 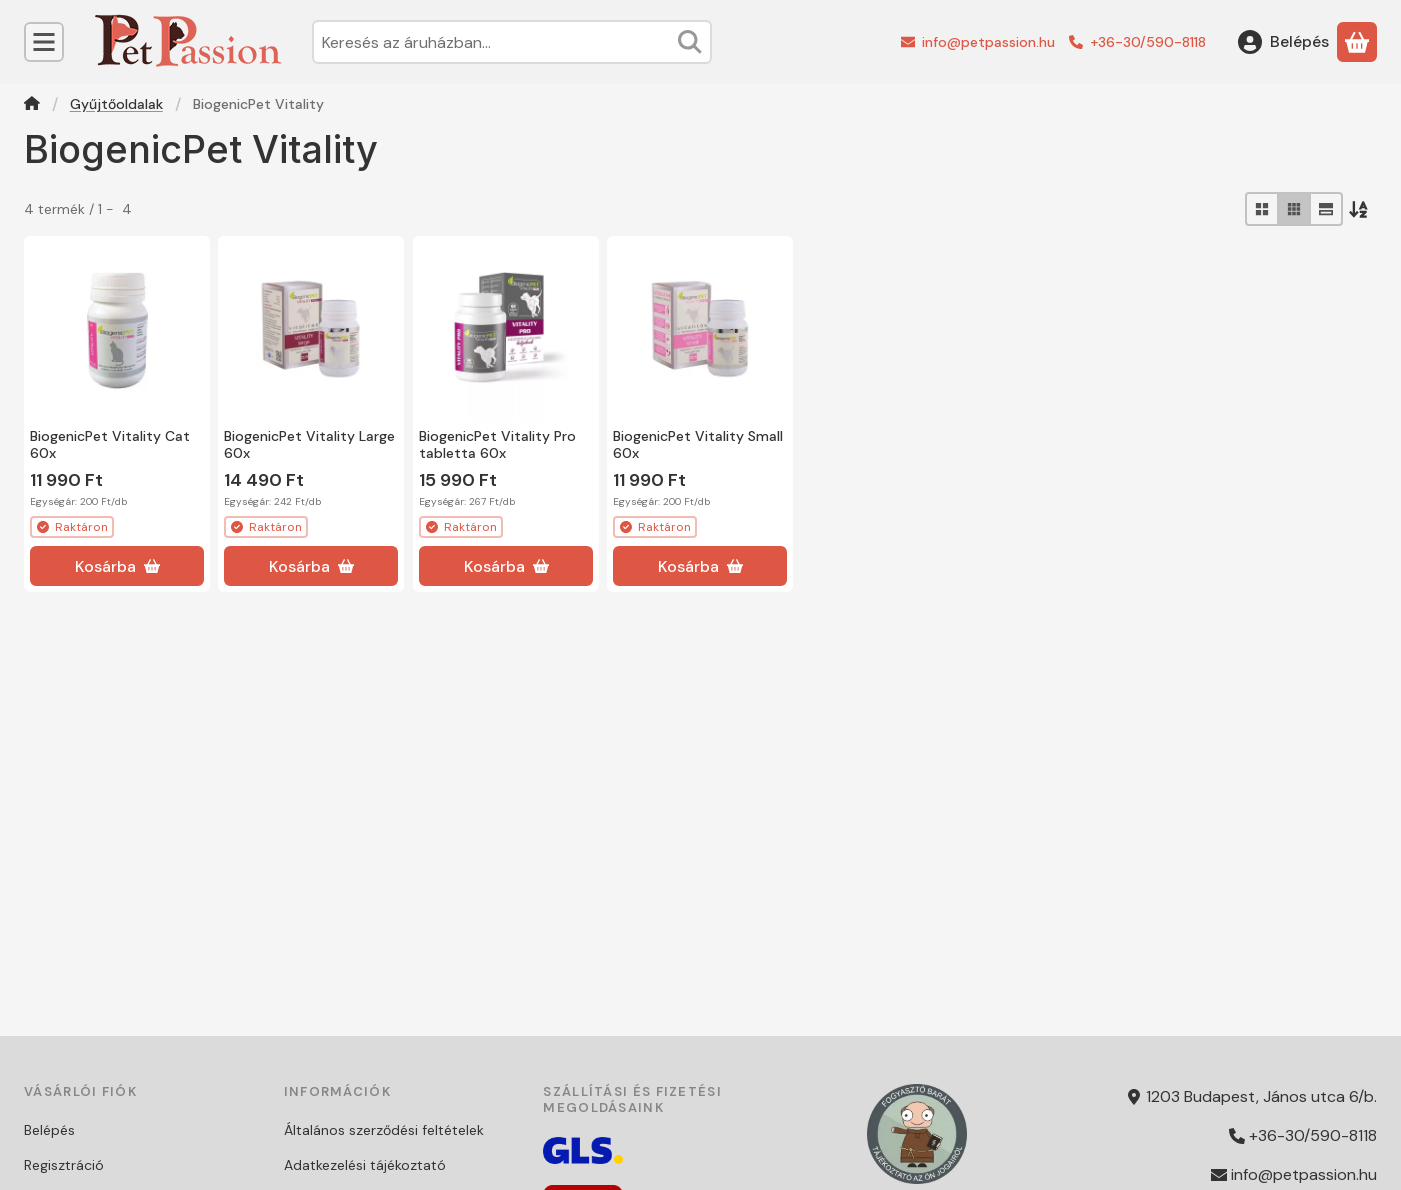 What do you see at coordinates (365, 1165) in the screenshot?
I see `Adatkezelési tájékoztató` at bounding box center [365, 1165].